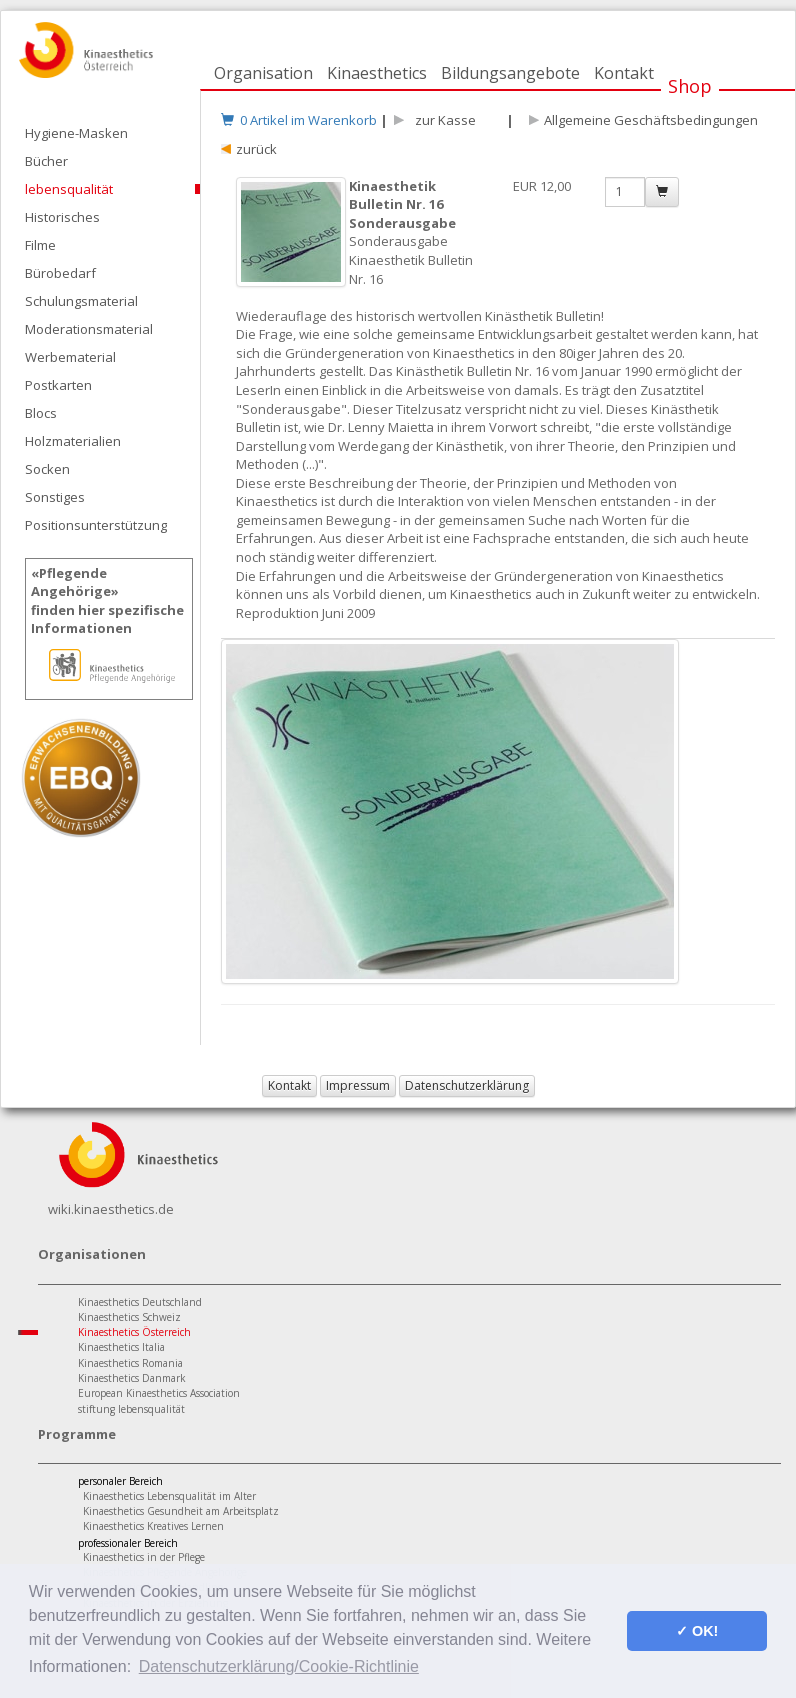 The image size is (796, 1698). Describe the element at coordinates (134, 1332) in the screenshot. I see `Kinaesthetics Österreich` at that location.